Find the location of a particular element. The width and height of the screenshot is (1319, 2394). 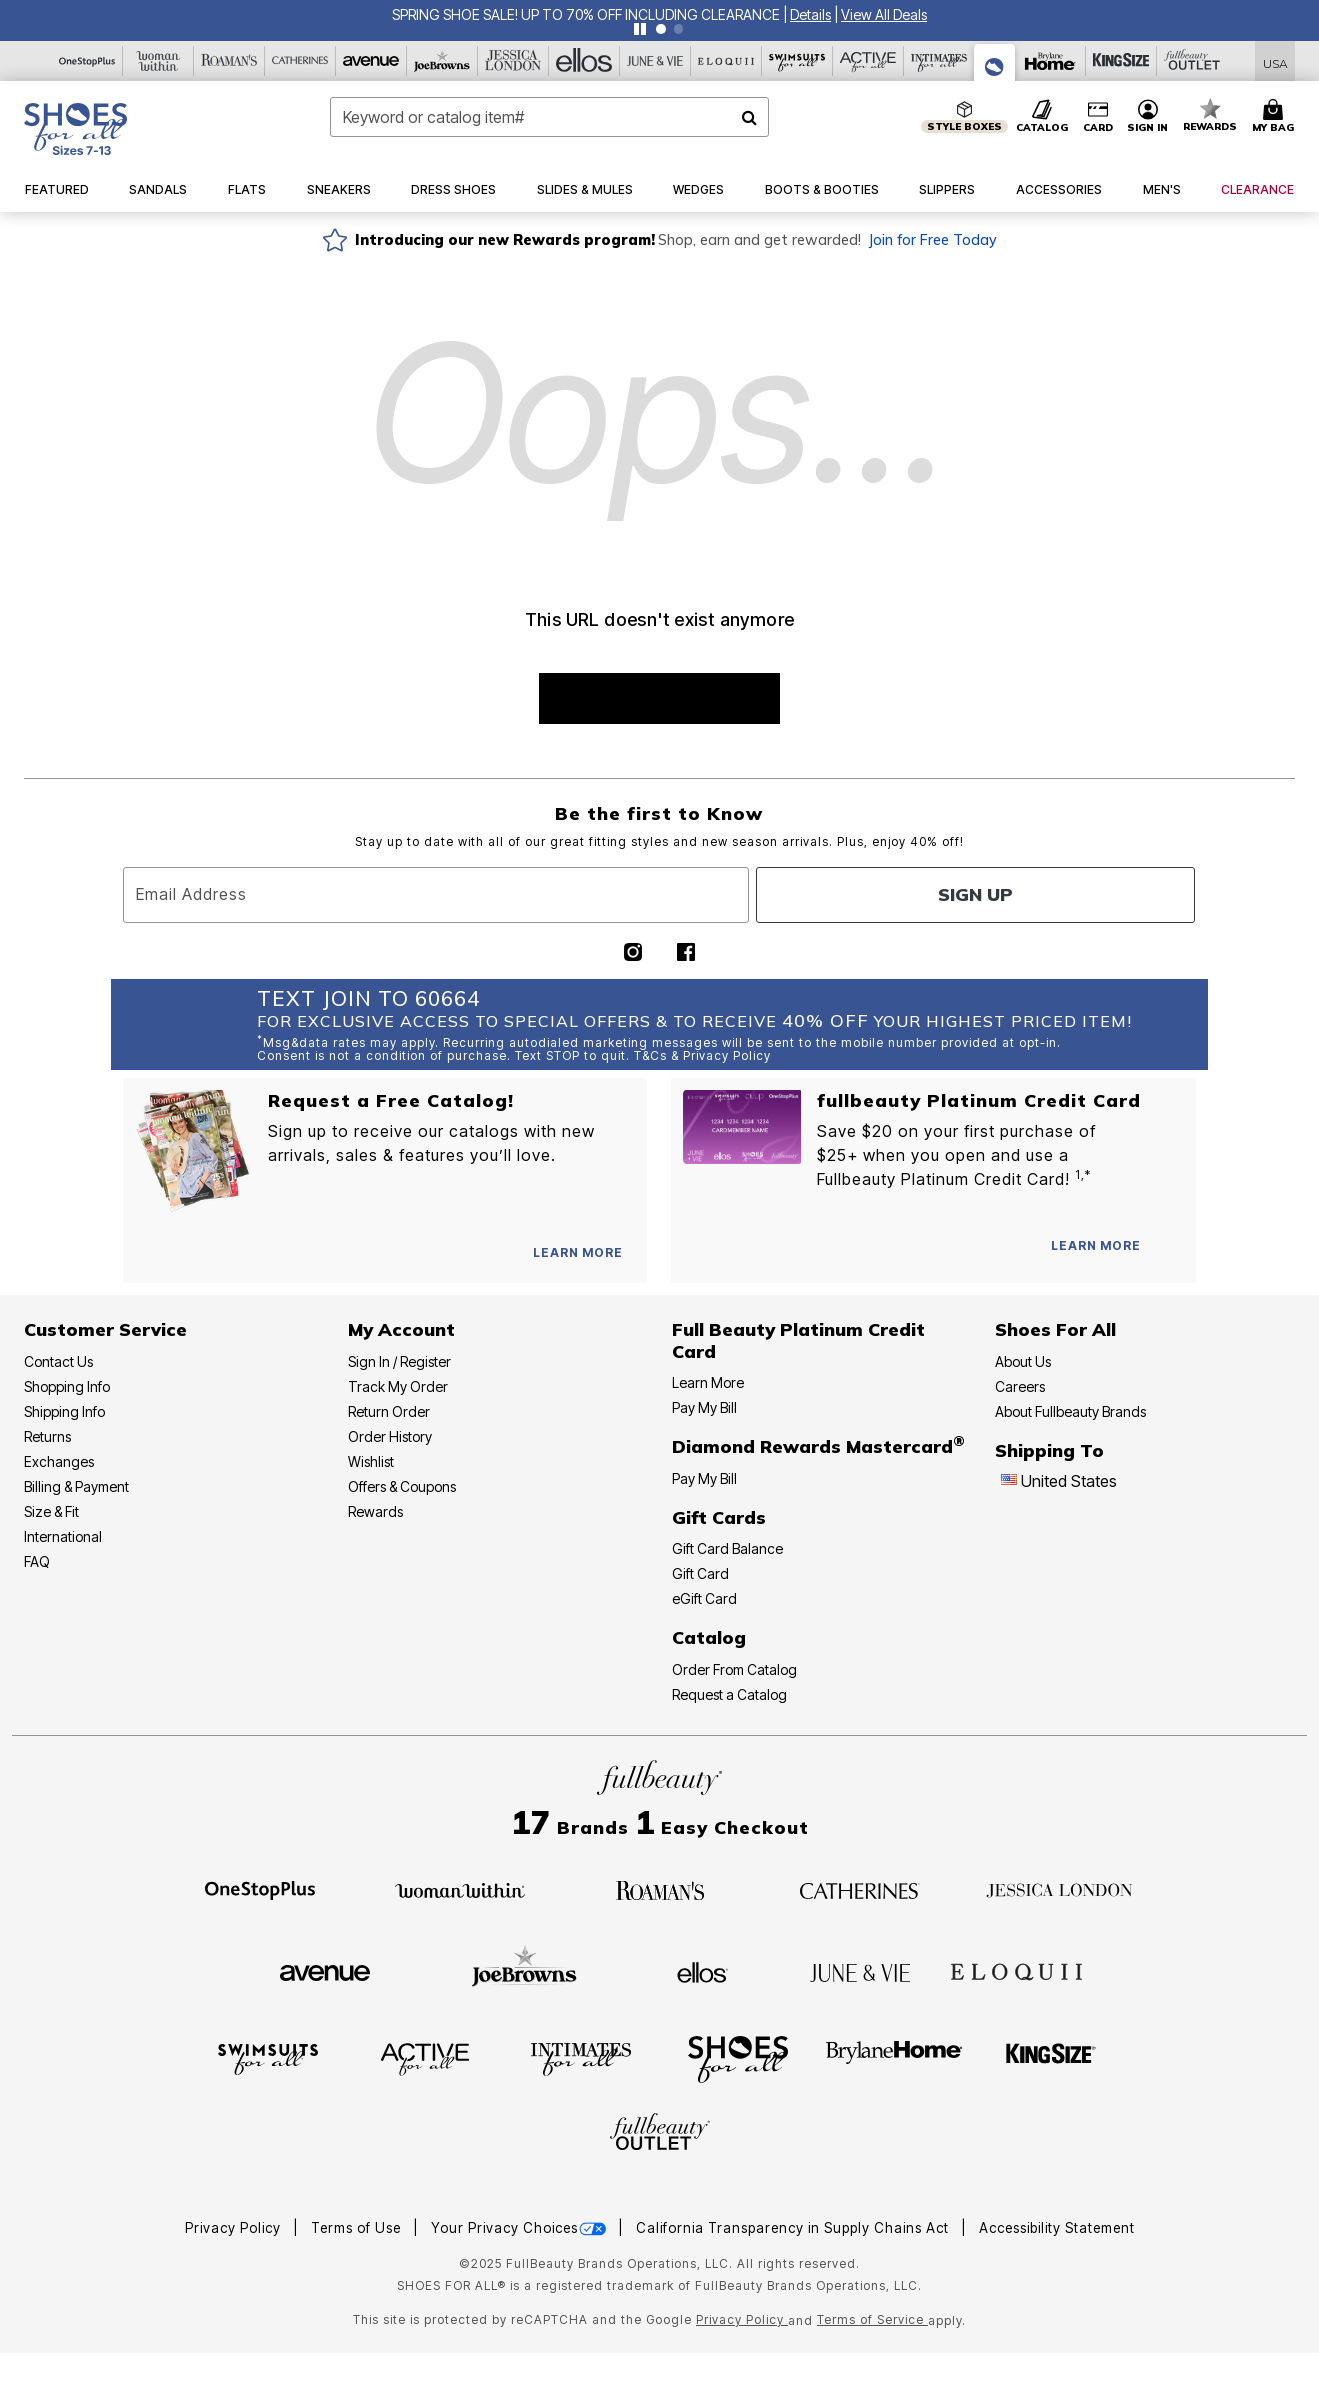

Exchanges is located at coordinates (59, 1461).